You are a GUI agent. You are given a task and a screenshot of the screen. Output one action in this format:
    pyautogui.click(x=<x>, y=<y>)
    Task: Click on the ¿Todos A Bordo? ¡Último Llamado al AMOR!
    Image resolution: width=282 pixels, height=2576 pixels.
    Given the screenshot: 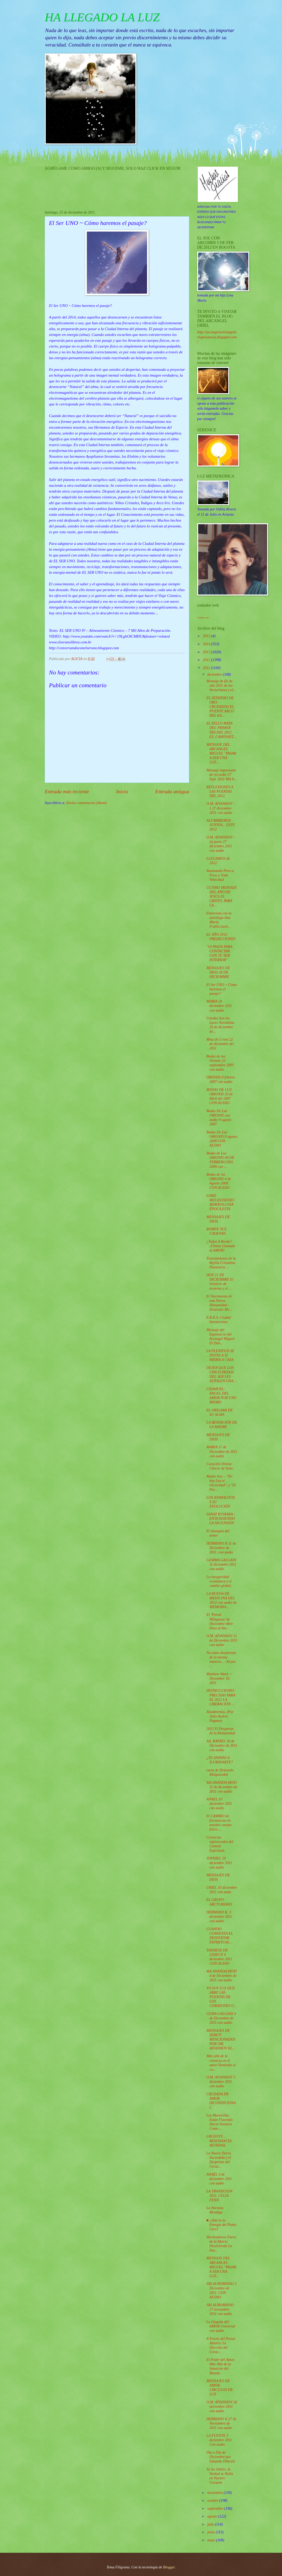 What is the action you would take?
    pyautogui.click(x=220, y=1246)
    